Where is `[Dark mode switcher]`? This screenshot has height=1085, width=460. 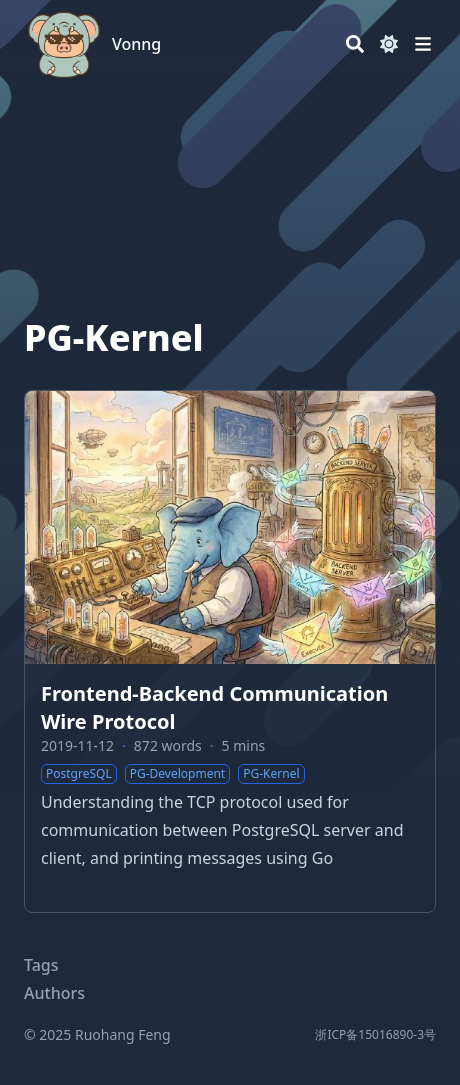
[Dark mode switcher] is located at coordinates (389, 44).